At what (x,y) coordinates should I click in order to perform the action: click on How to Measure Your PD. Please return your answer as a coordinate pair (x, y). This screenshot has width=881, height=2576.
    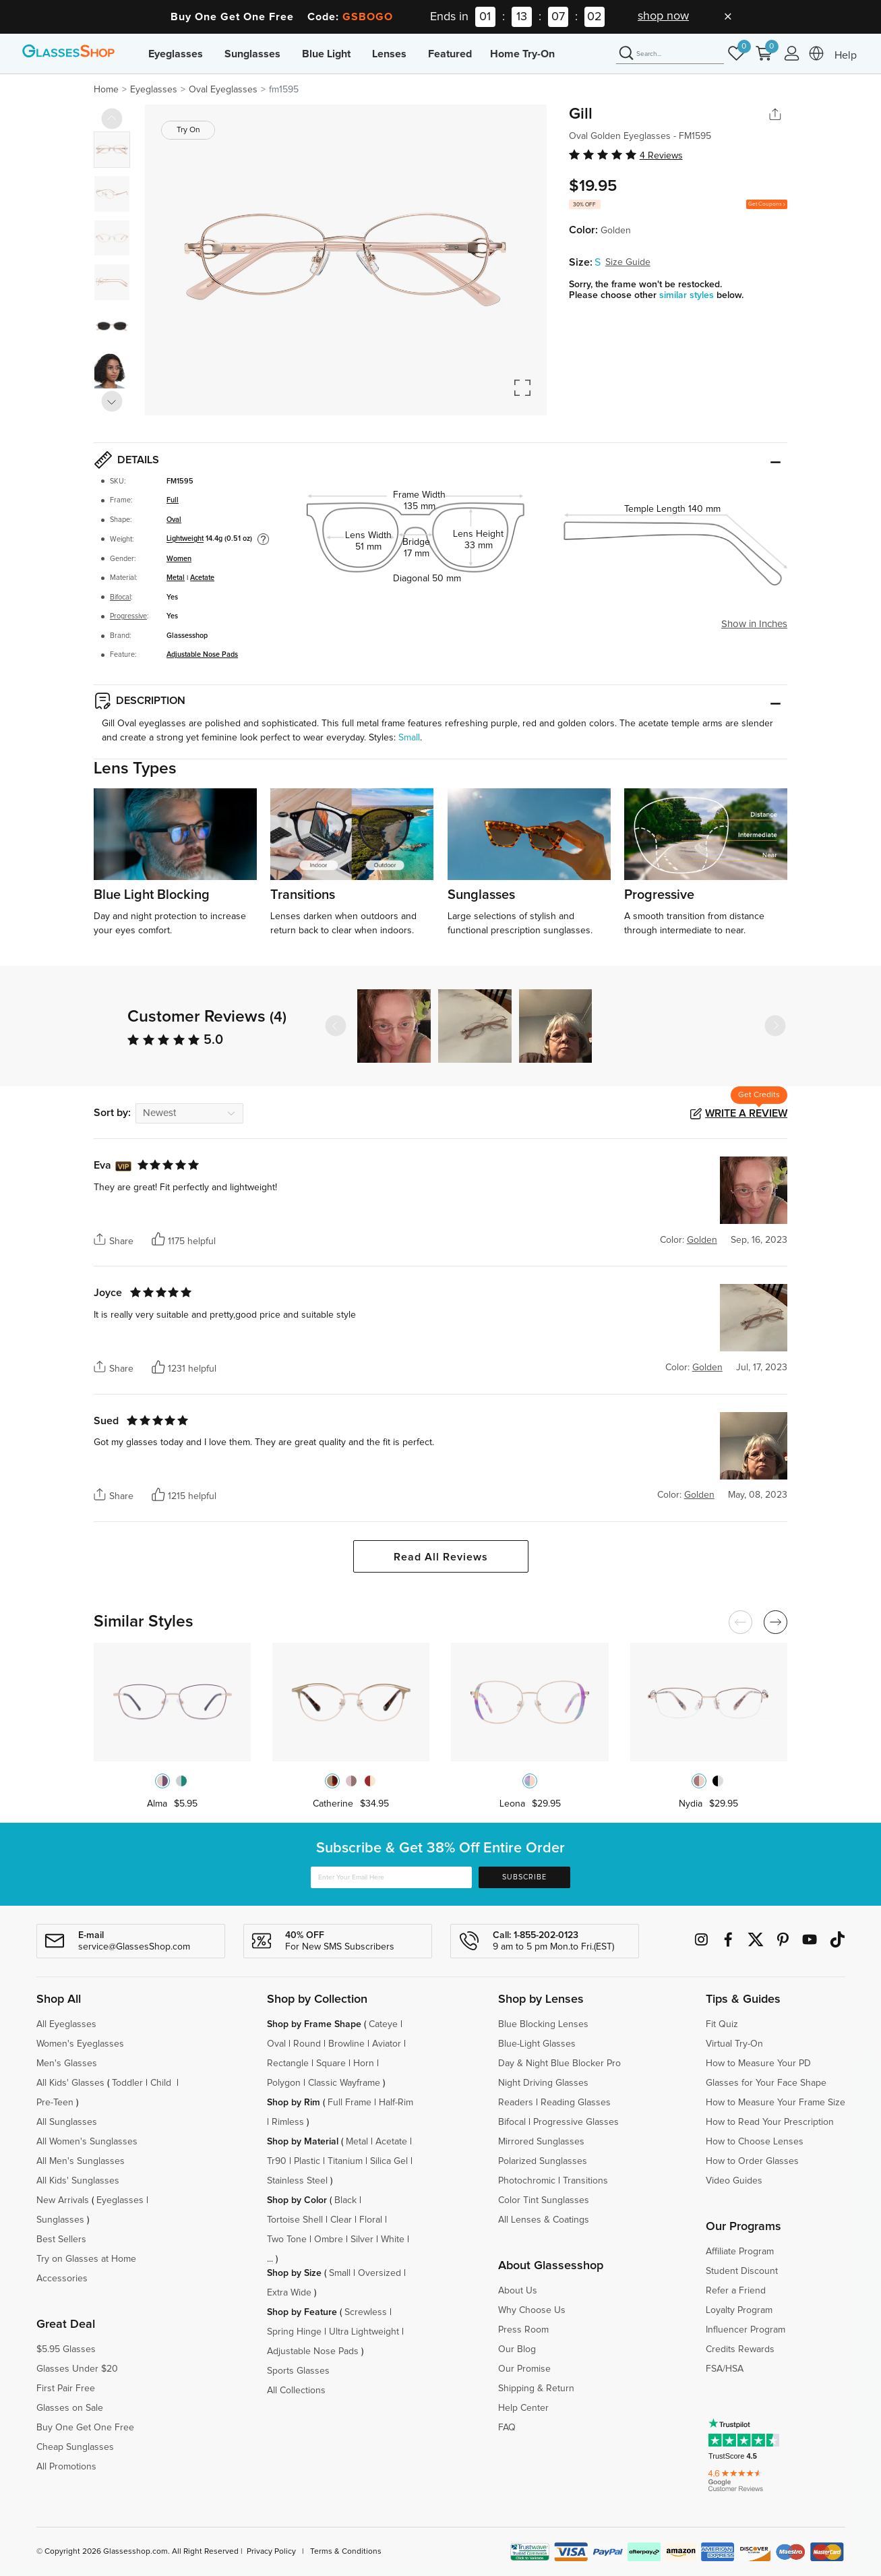
    Looking at the image, I should click on (758, 2063).